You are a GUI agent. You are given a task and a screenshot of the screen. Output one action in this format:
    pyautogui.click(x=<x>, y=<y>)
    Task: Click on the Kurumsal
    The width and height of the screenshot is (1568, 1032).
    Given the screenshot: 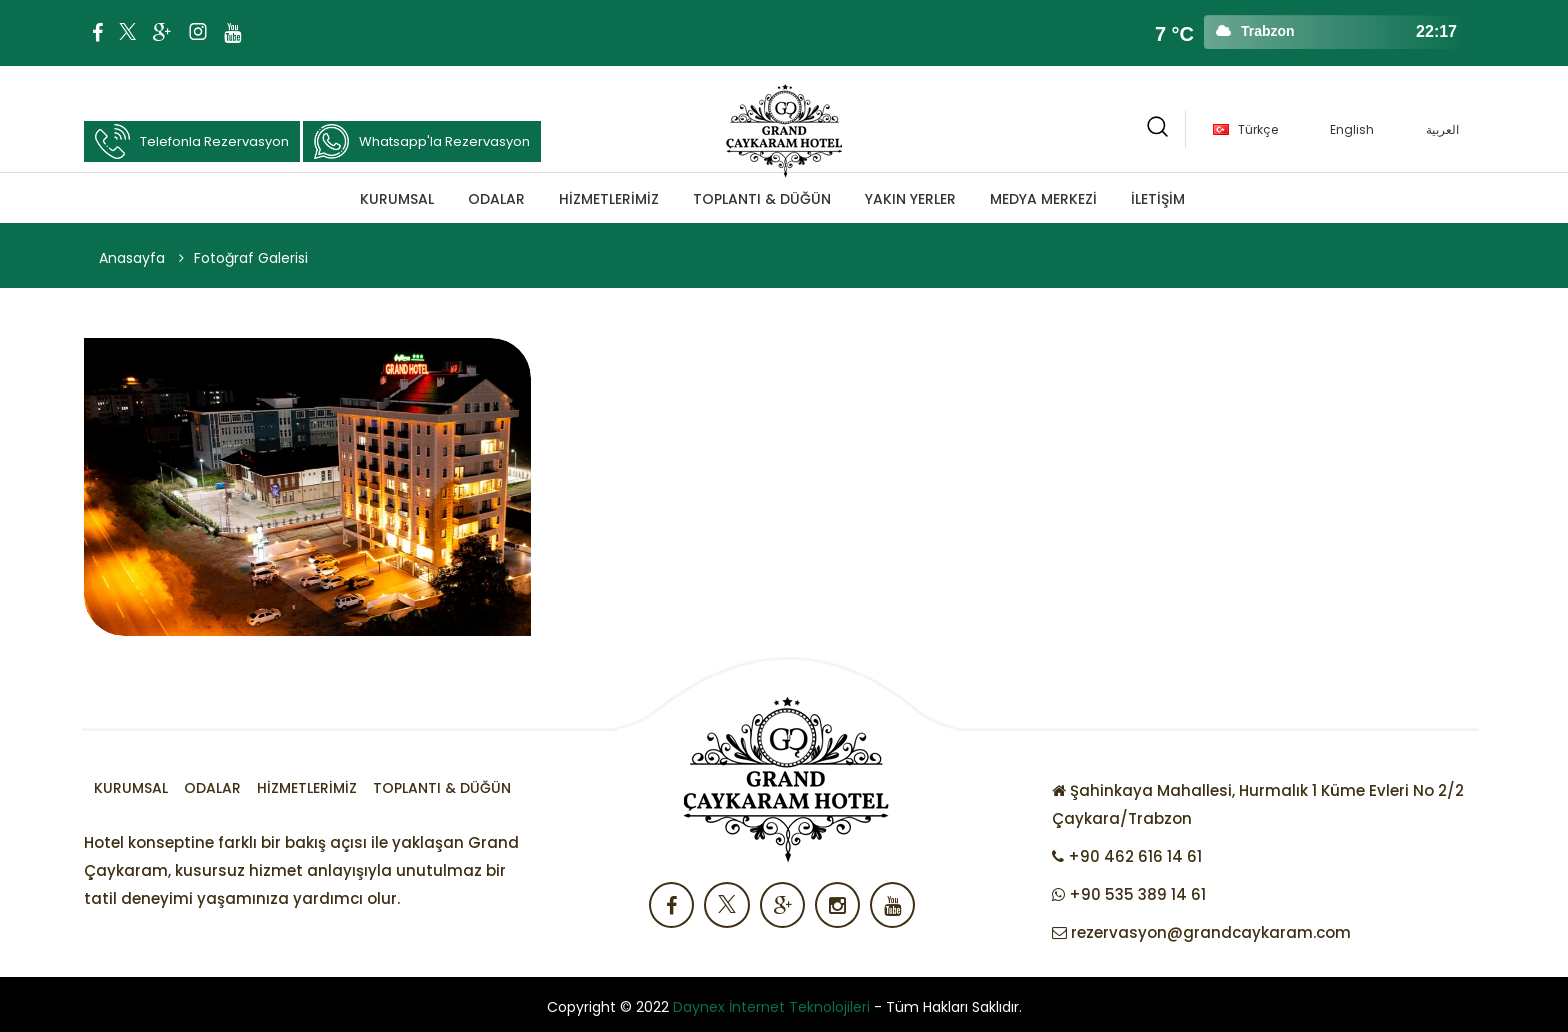 What is the action you would take?
    pyautogui.click(x=397, y=199)
    